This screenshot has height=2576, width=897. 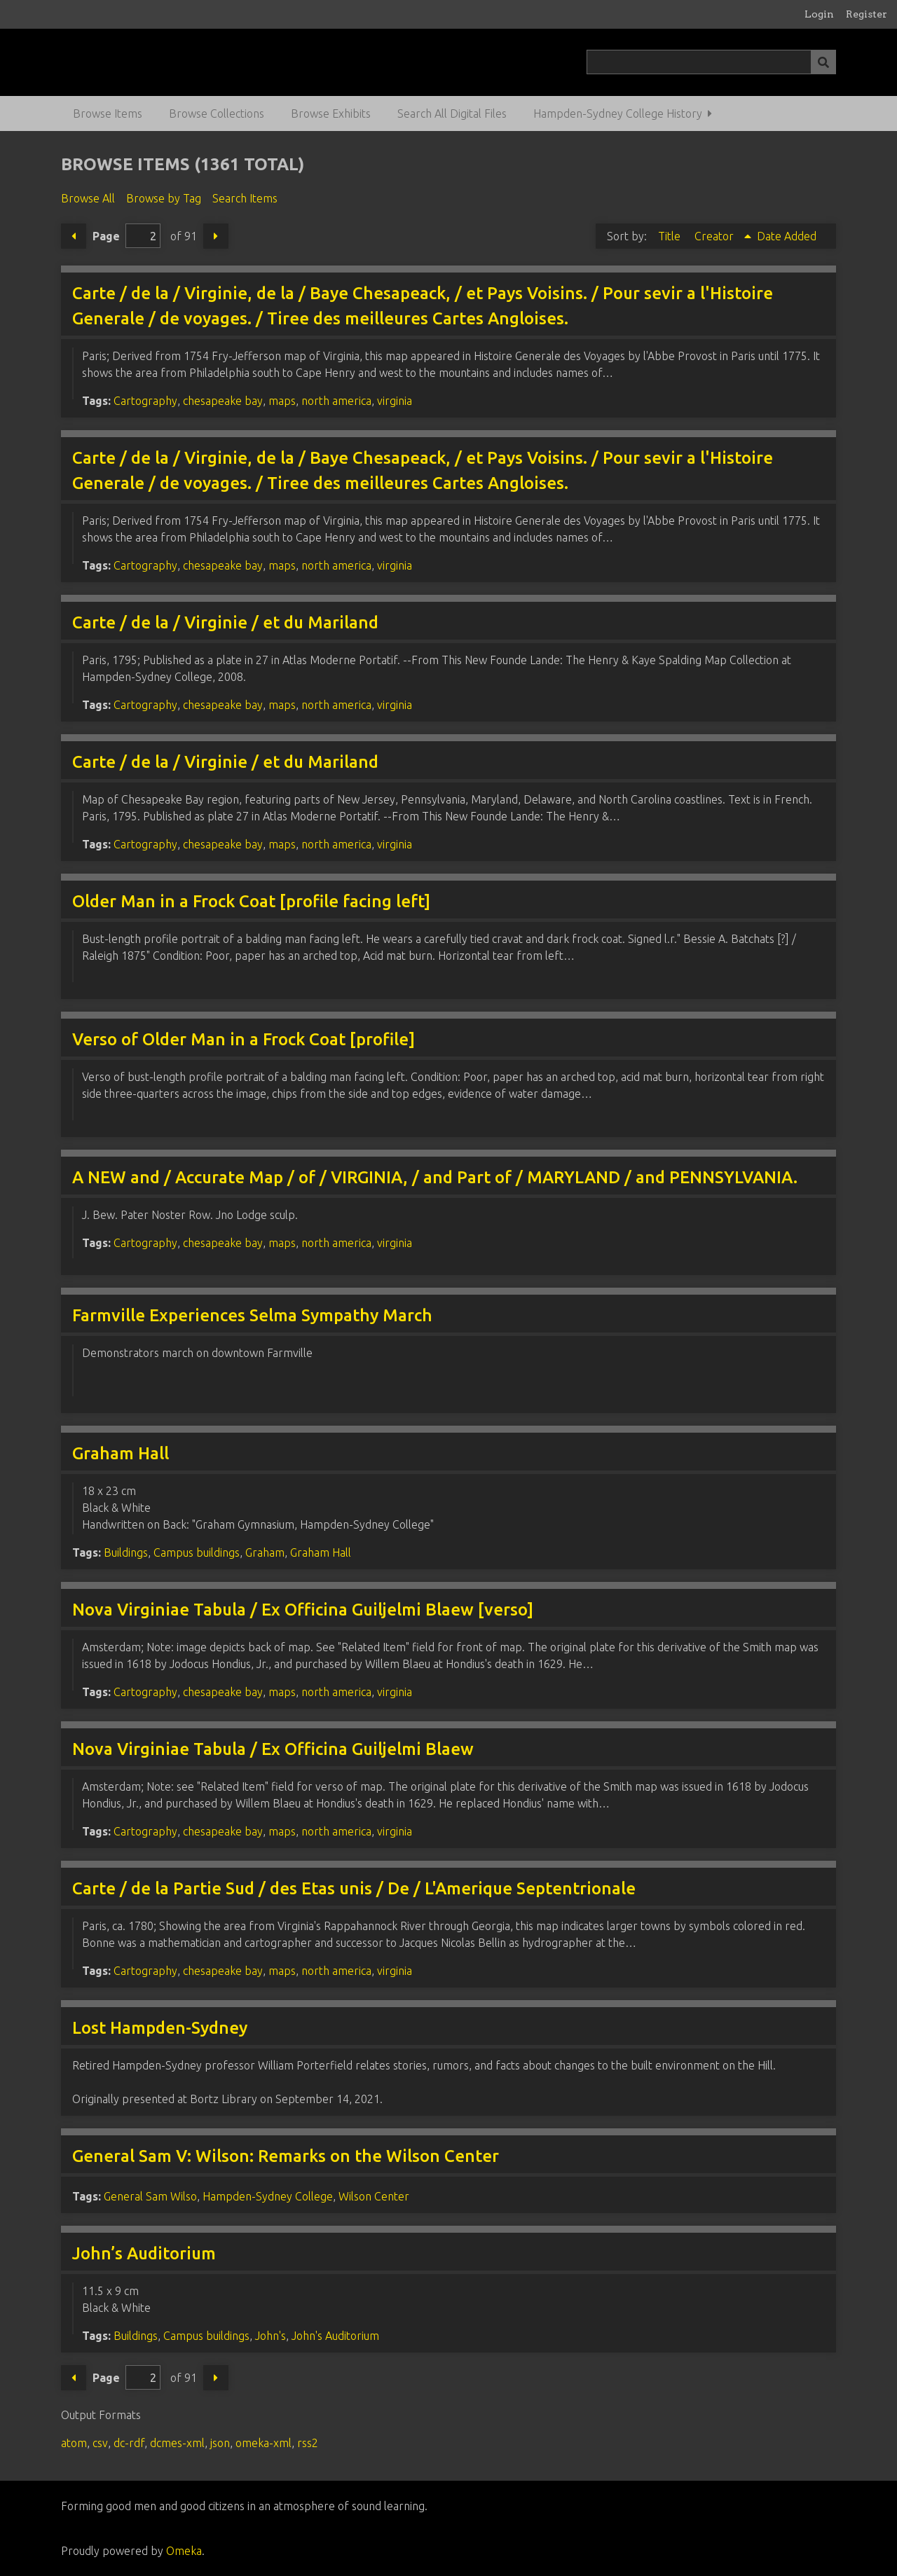 What do you see at coordinates (252, 1315) in the screenshot?
I see `Farmville Experiences Selma Sympathy March` at bounding box center [252, 1315].